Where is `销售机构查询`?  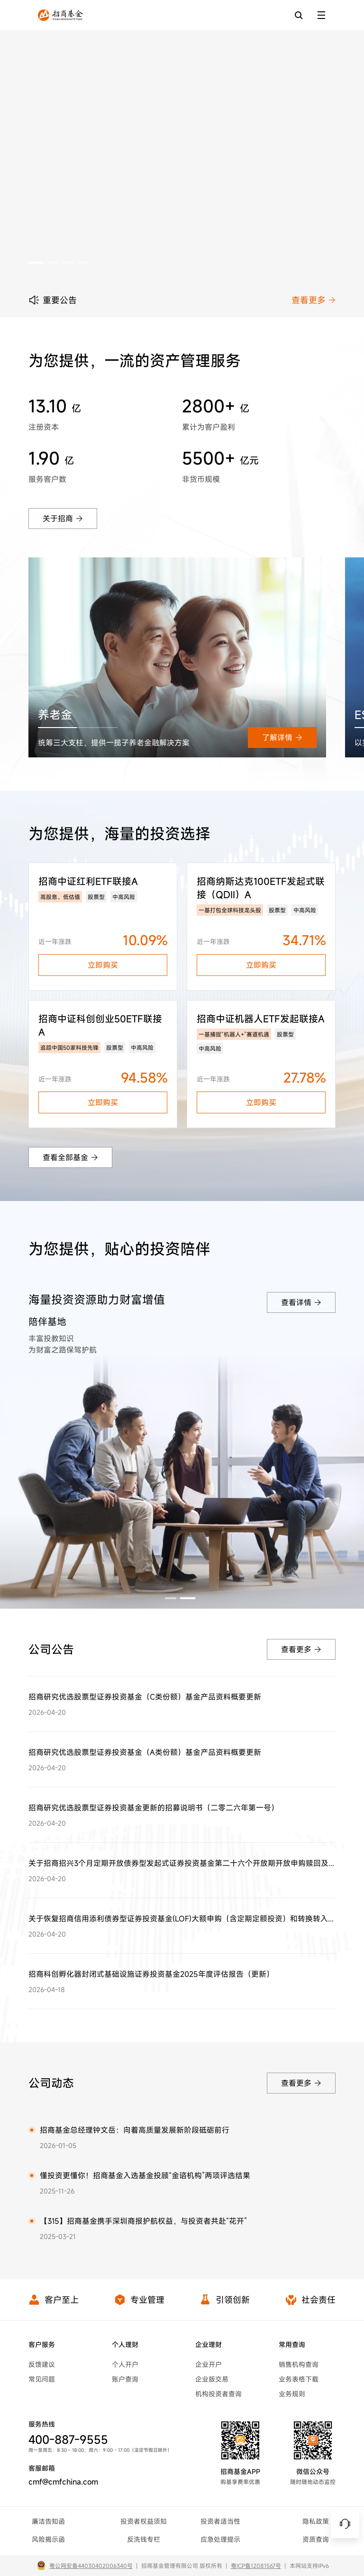
销售机构查询 is located at coordinates (298, 2364).